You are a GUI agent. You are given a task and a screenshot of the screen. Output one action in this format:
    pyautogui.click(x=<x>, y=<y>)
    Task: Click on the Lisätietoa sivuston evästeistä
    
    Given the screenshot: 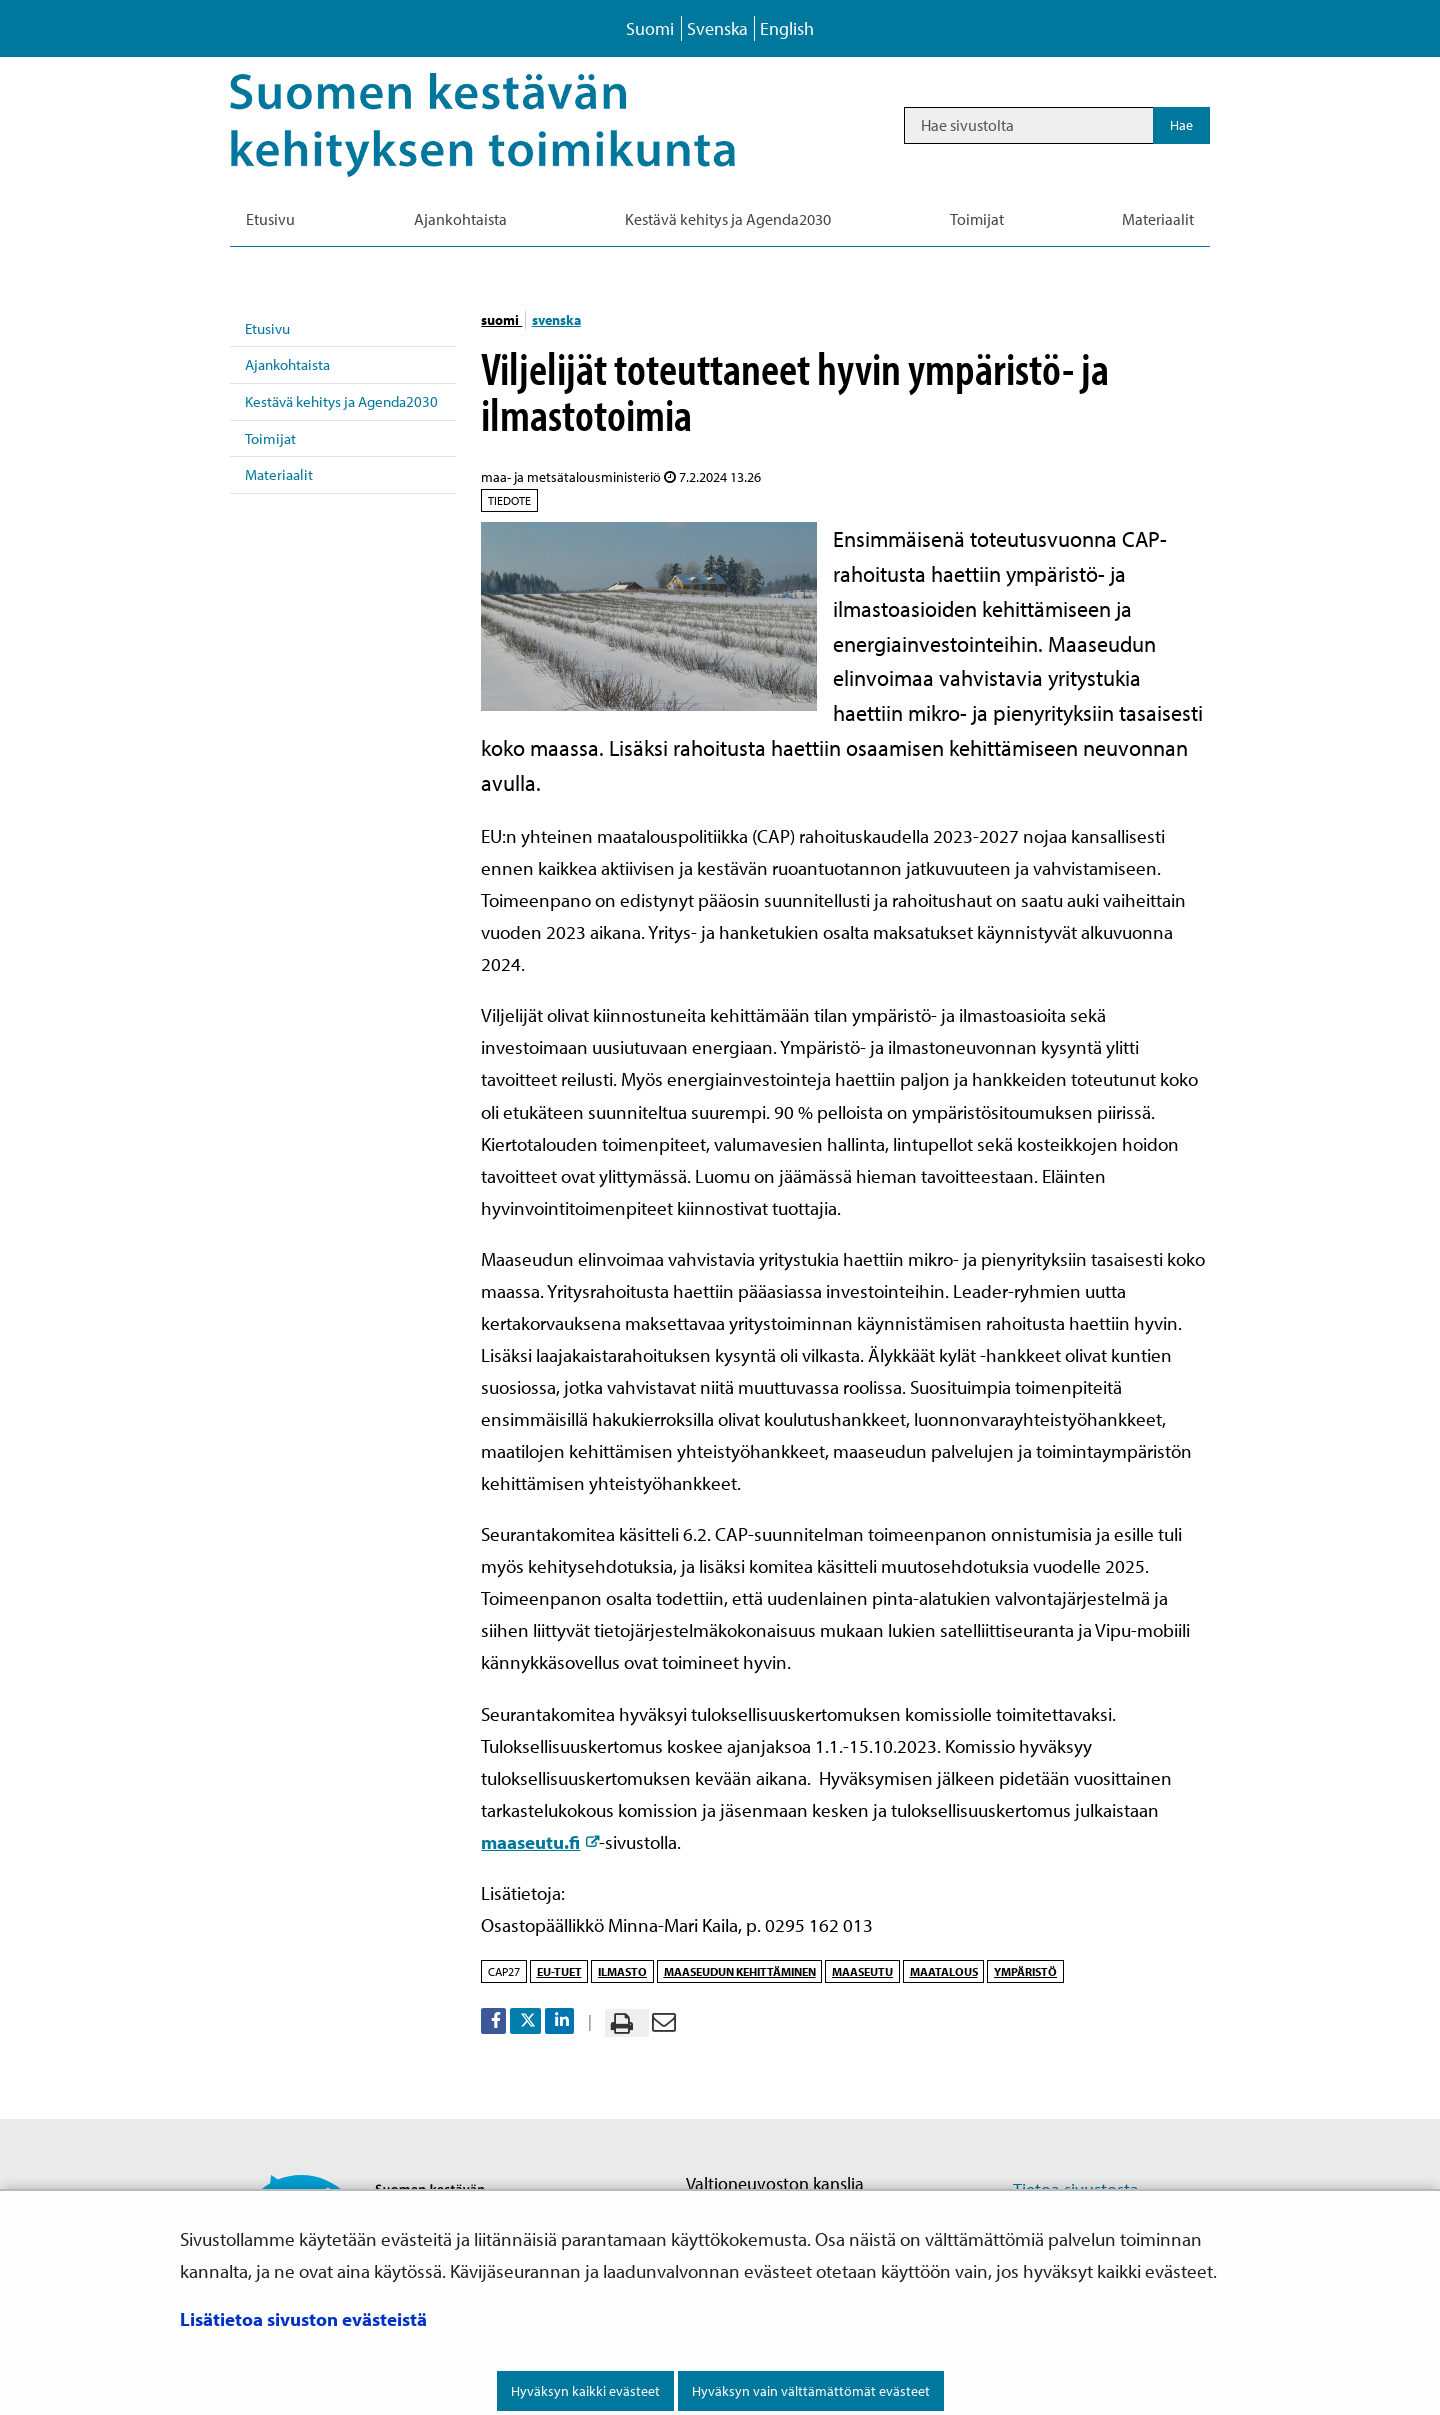 What is the action you would take?
    pyautogui.click(x=303, y=2319)
    